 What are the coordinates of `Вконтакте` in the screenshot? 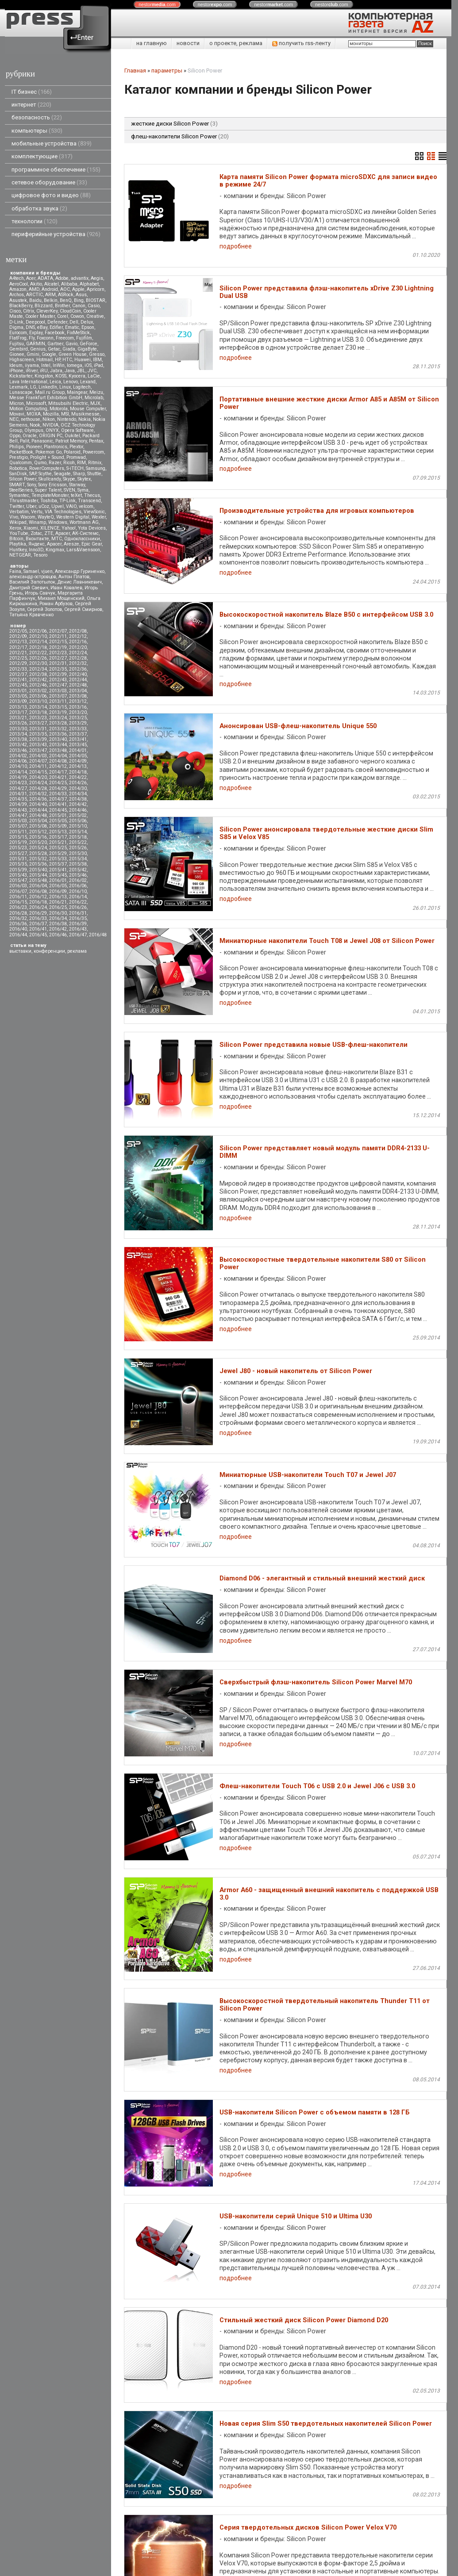 It's located at (37, 539).